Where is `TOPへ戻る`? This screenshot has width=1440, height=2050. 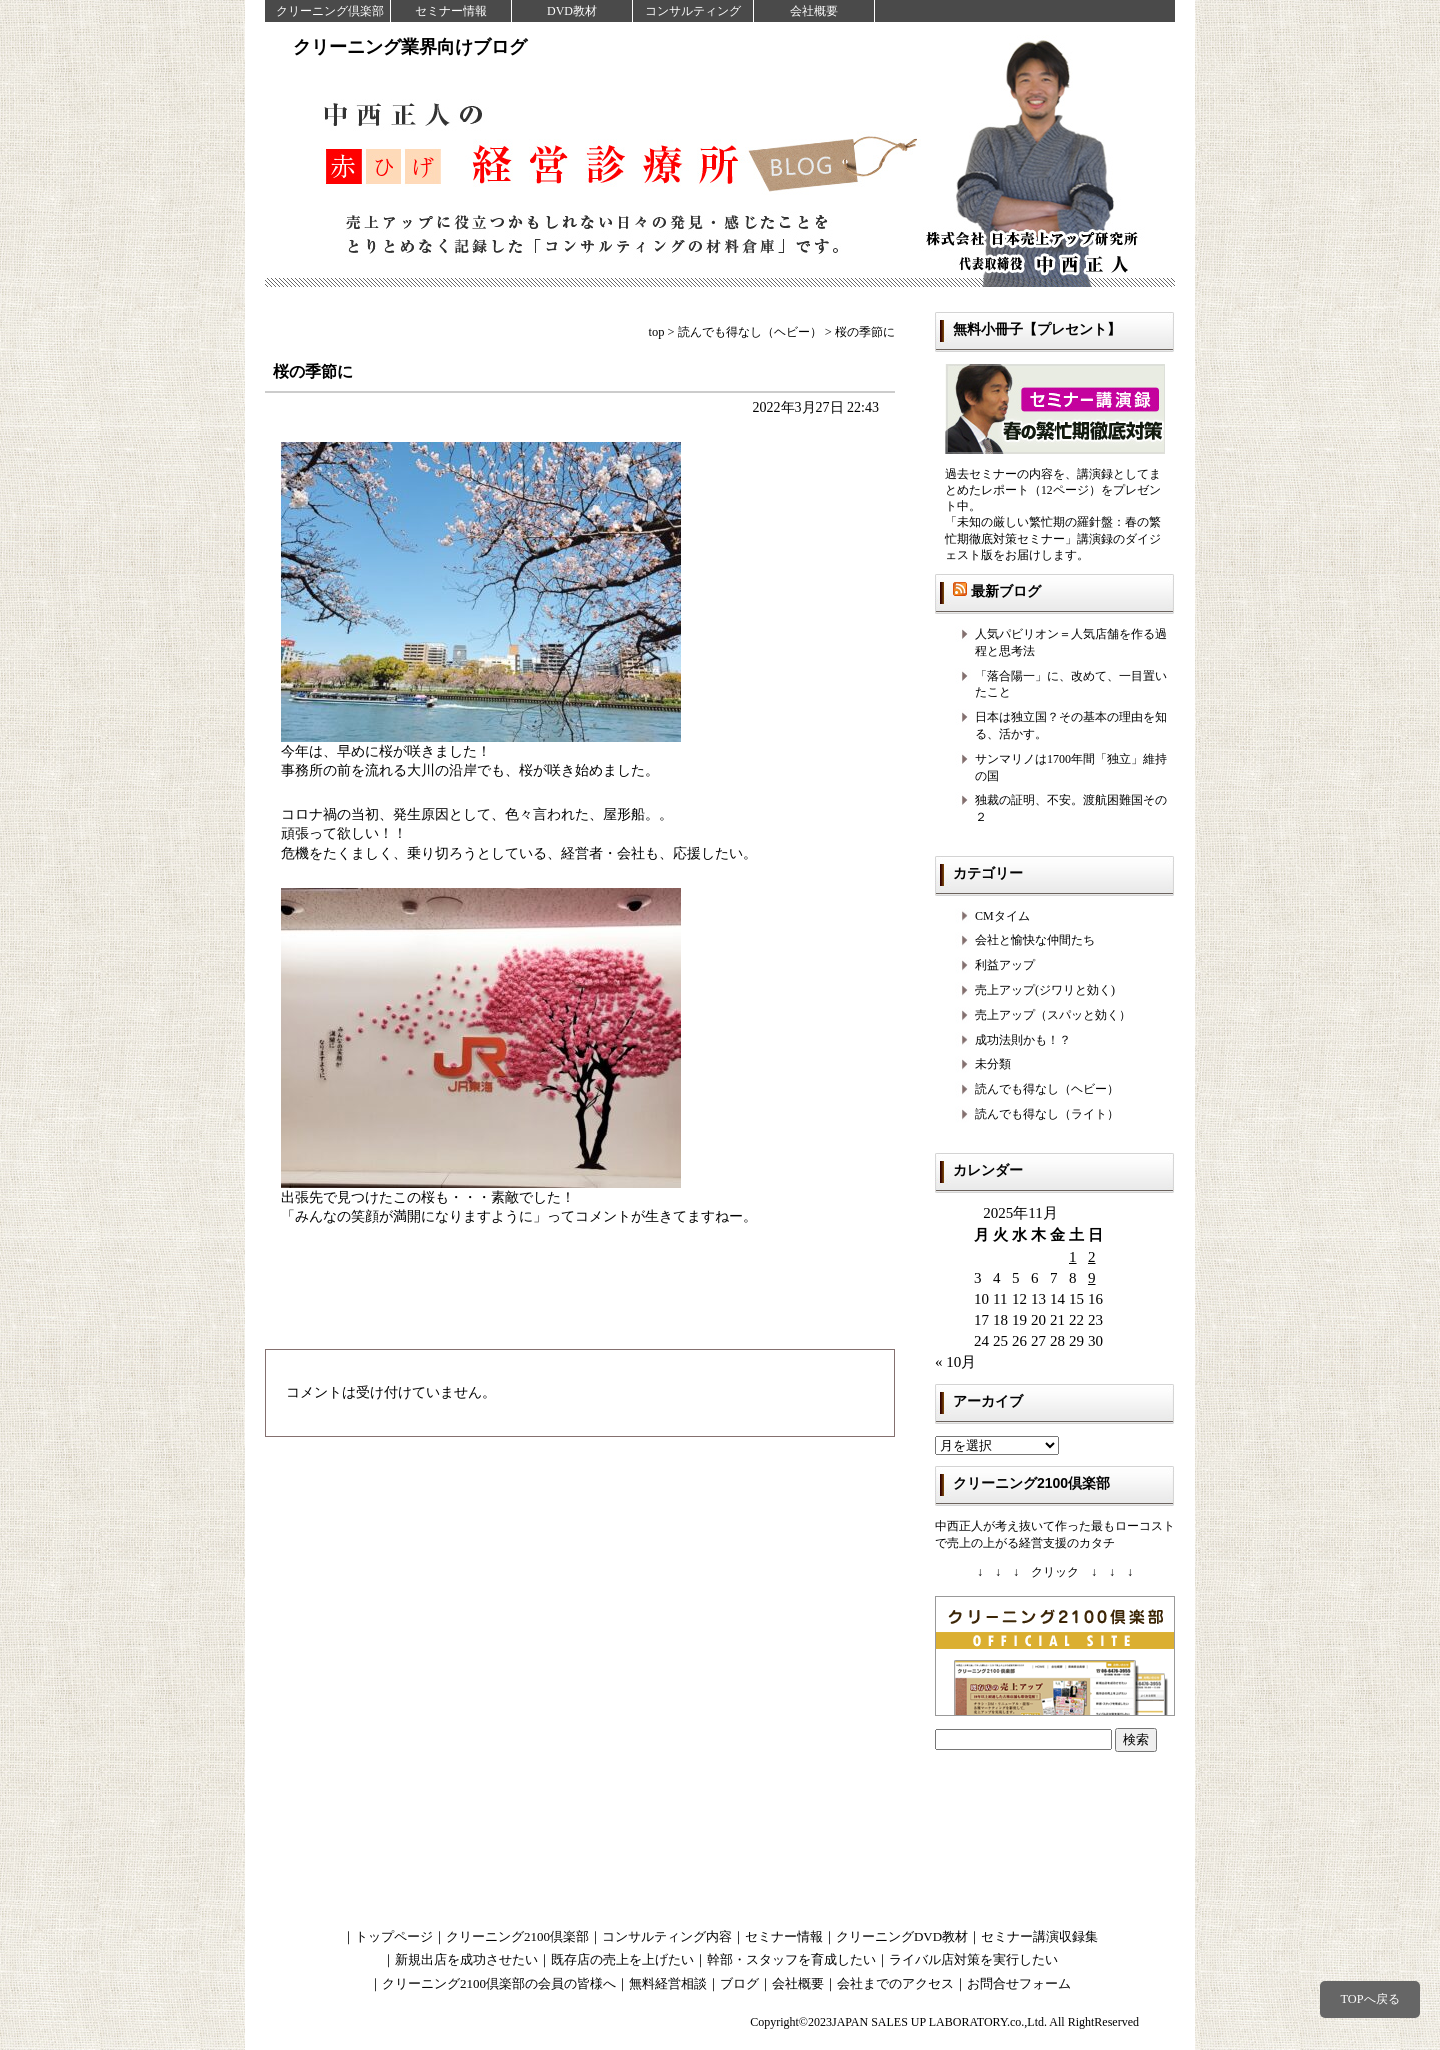 TOPへ戻る is located at coordinates (1369, 1999).